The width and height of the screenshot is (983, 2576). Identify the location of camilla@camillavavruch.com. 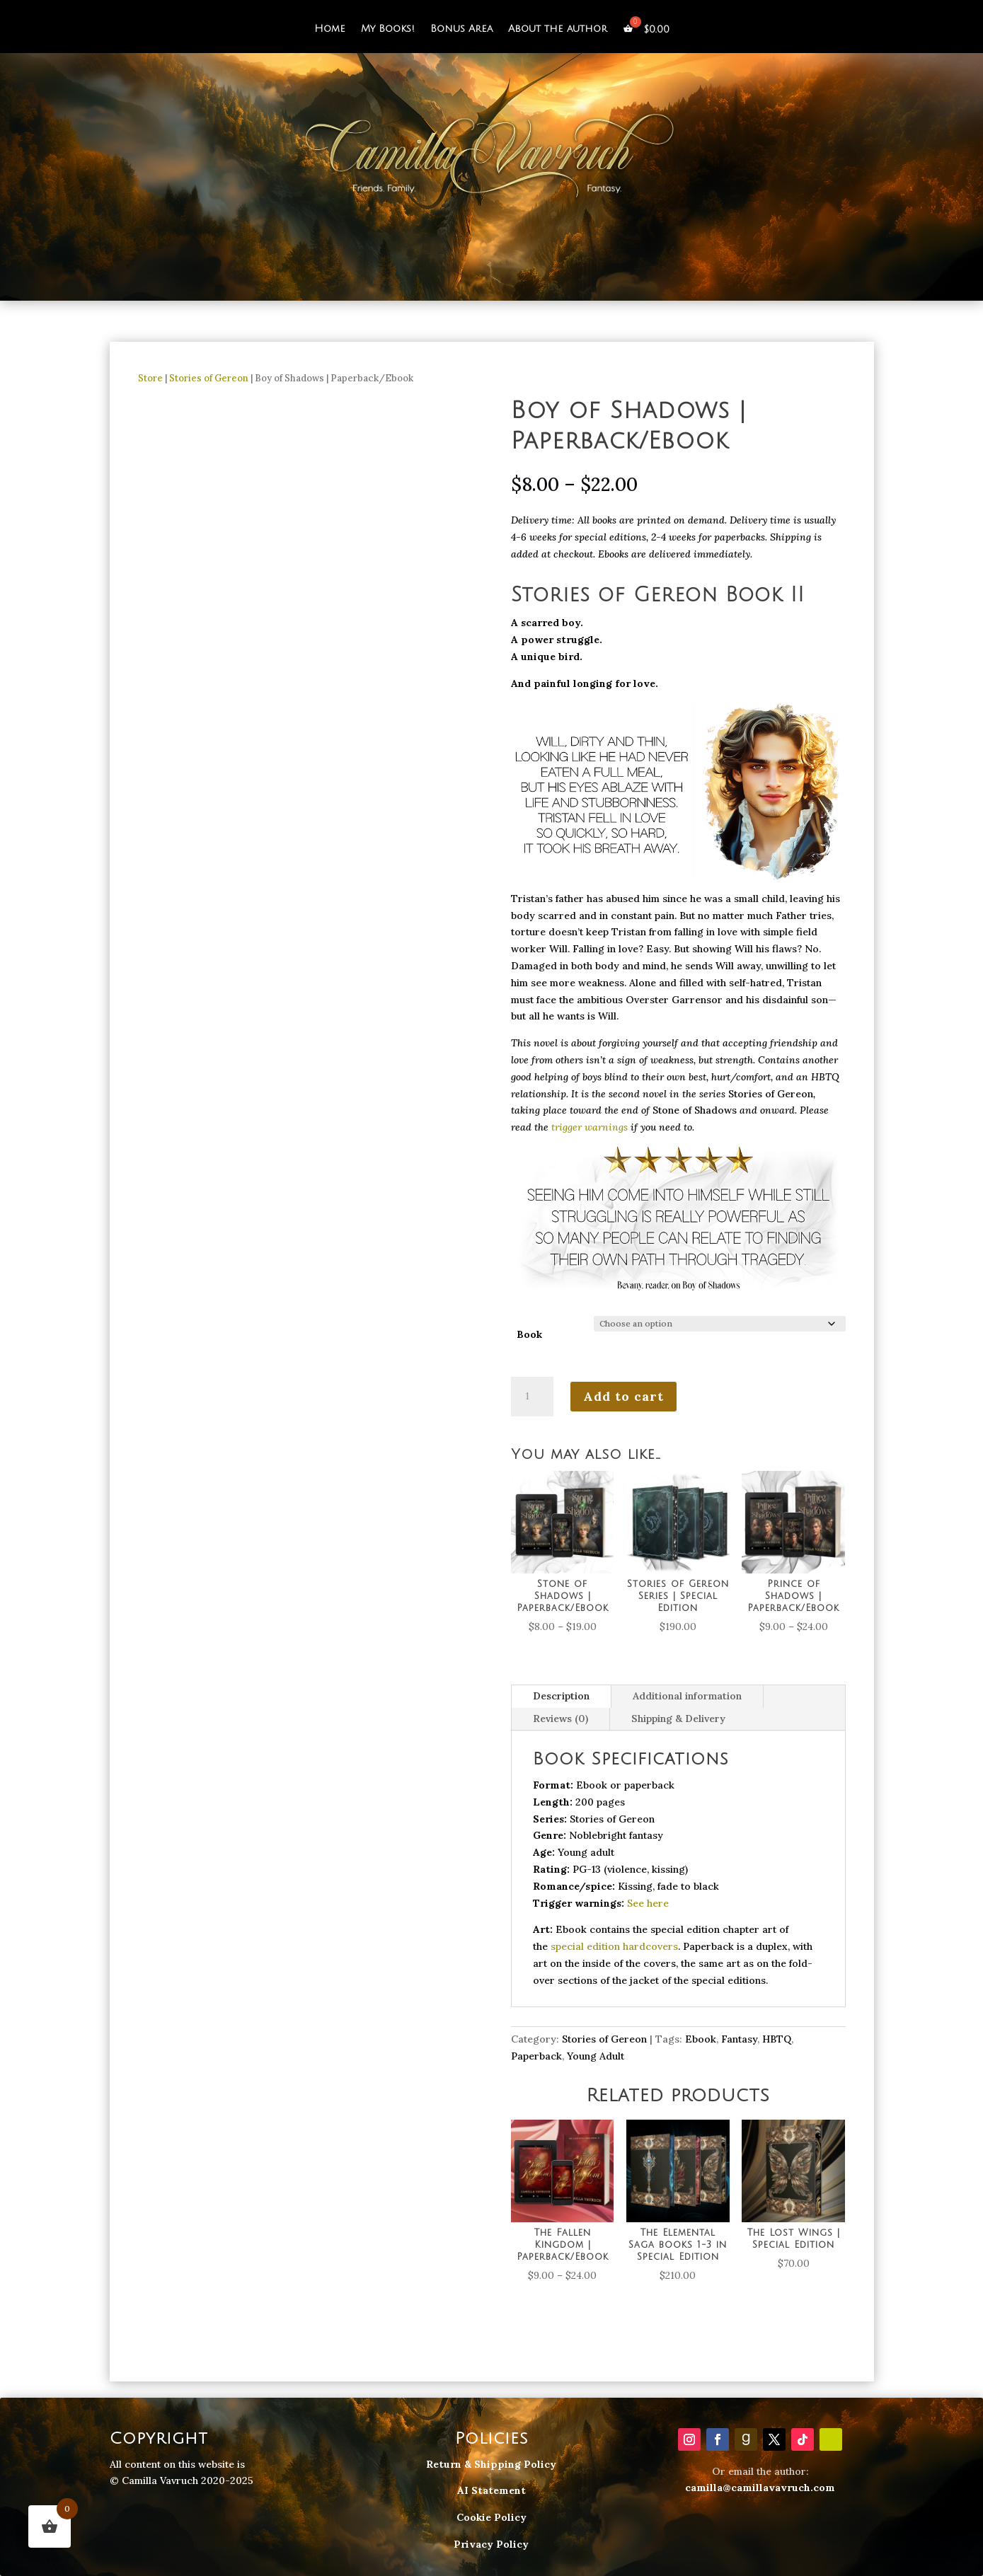
(760, 2487).